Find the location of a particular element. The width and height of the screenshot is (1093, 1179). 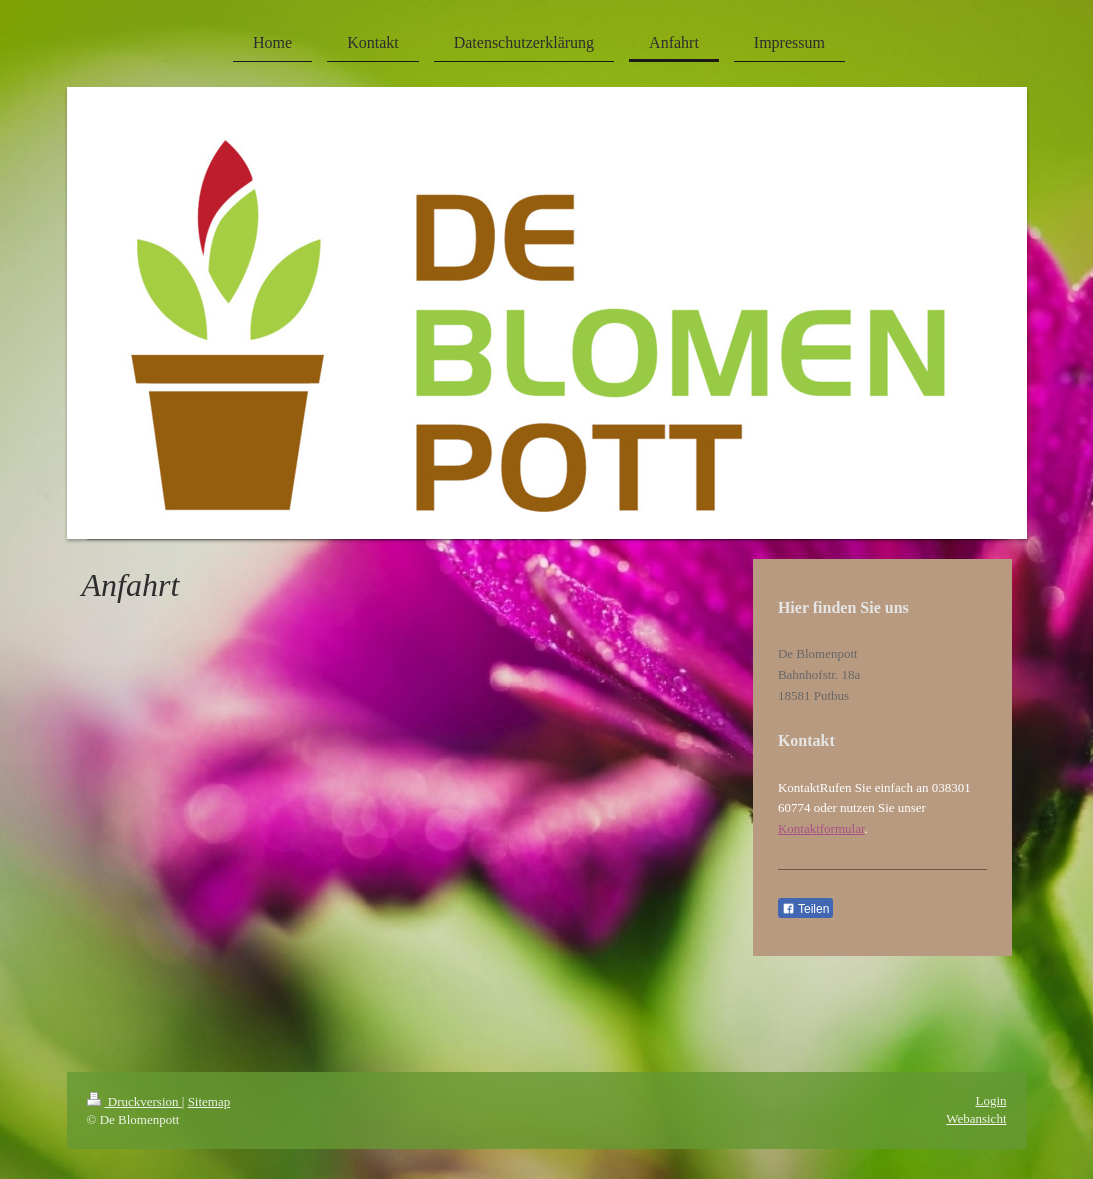

Webansicht is located at coordinates (976, 1118).